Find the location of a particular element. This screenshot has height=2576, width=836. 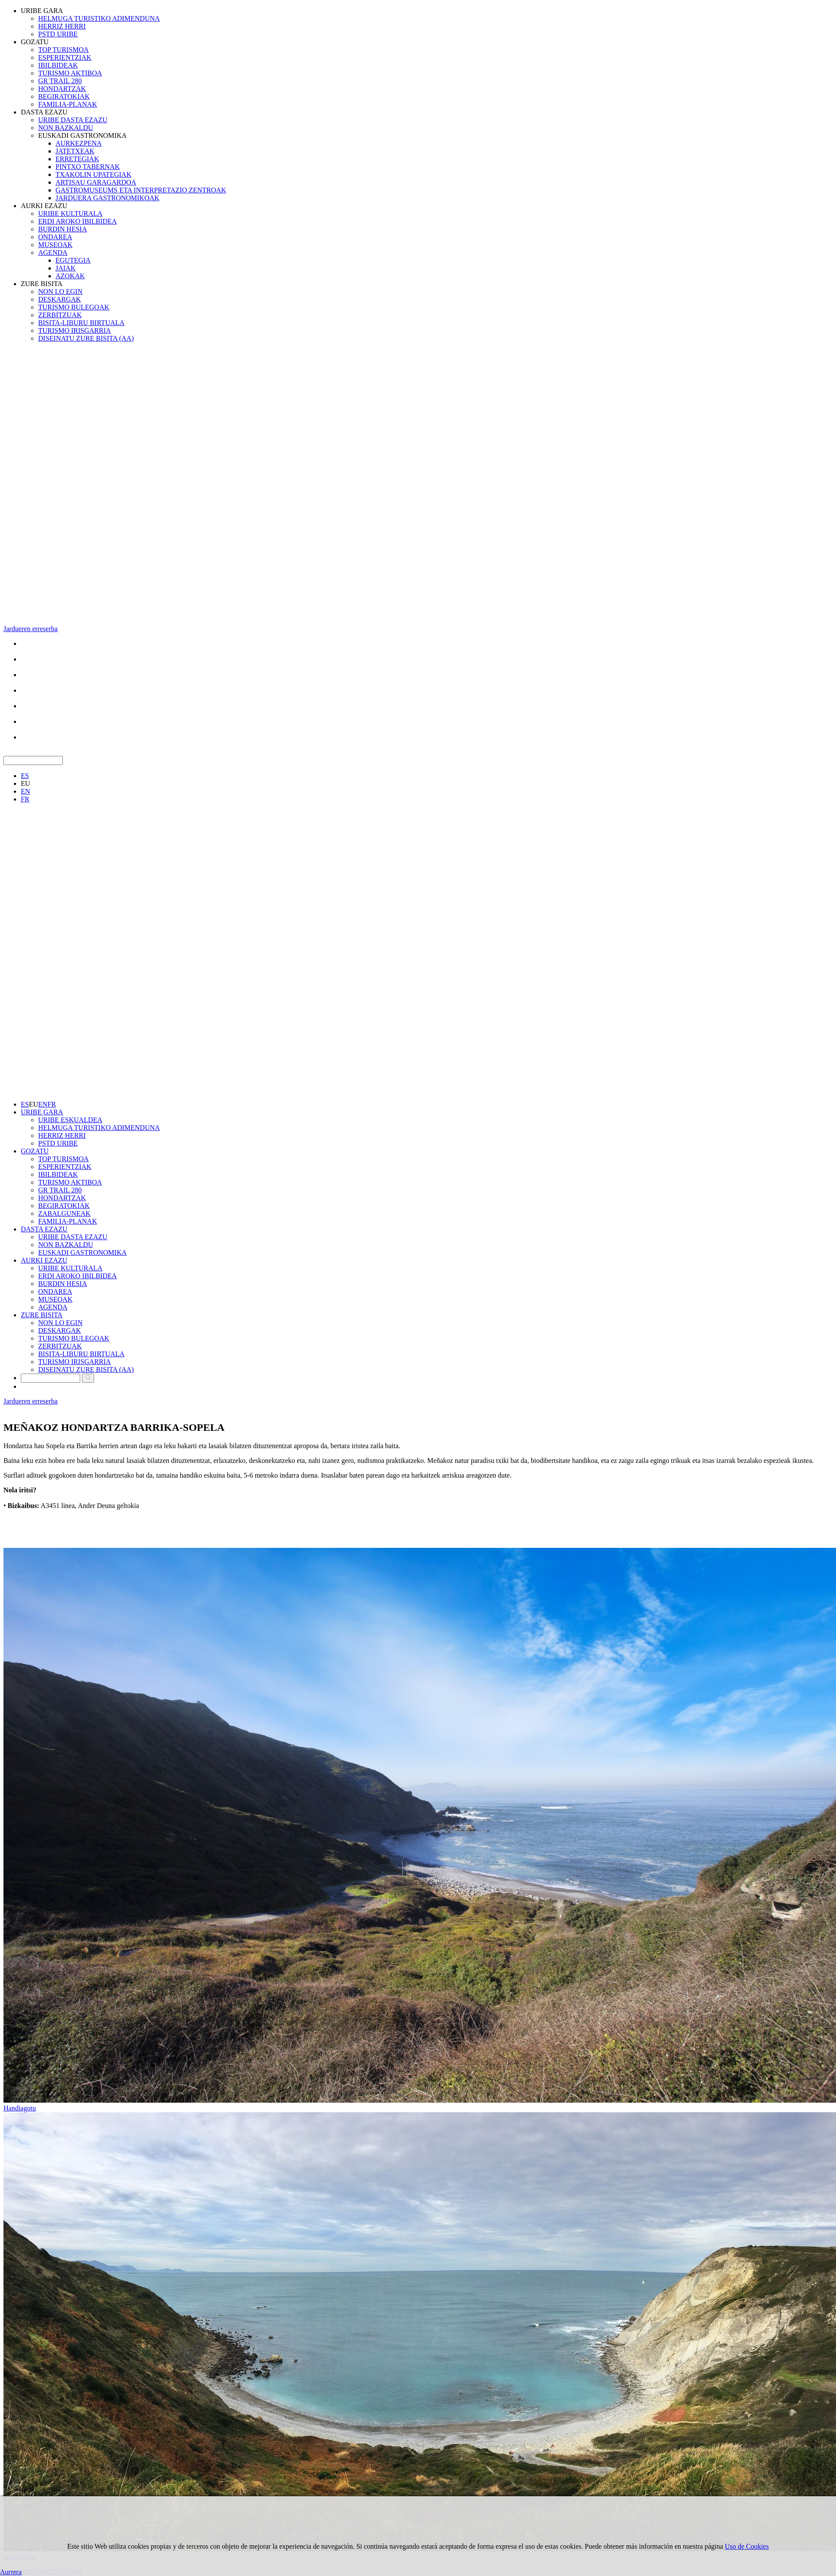

TURISMO IRISGARRIA is located at coordinates (74, 330).